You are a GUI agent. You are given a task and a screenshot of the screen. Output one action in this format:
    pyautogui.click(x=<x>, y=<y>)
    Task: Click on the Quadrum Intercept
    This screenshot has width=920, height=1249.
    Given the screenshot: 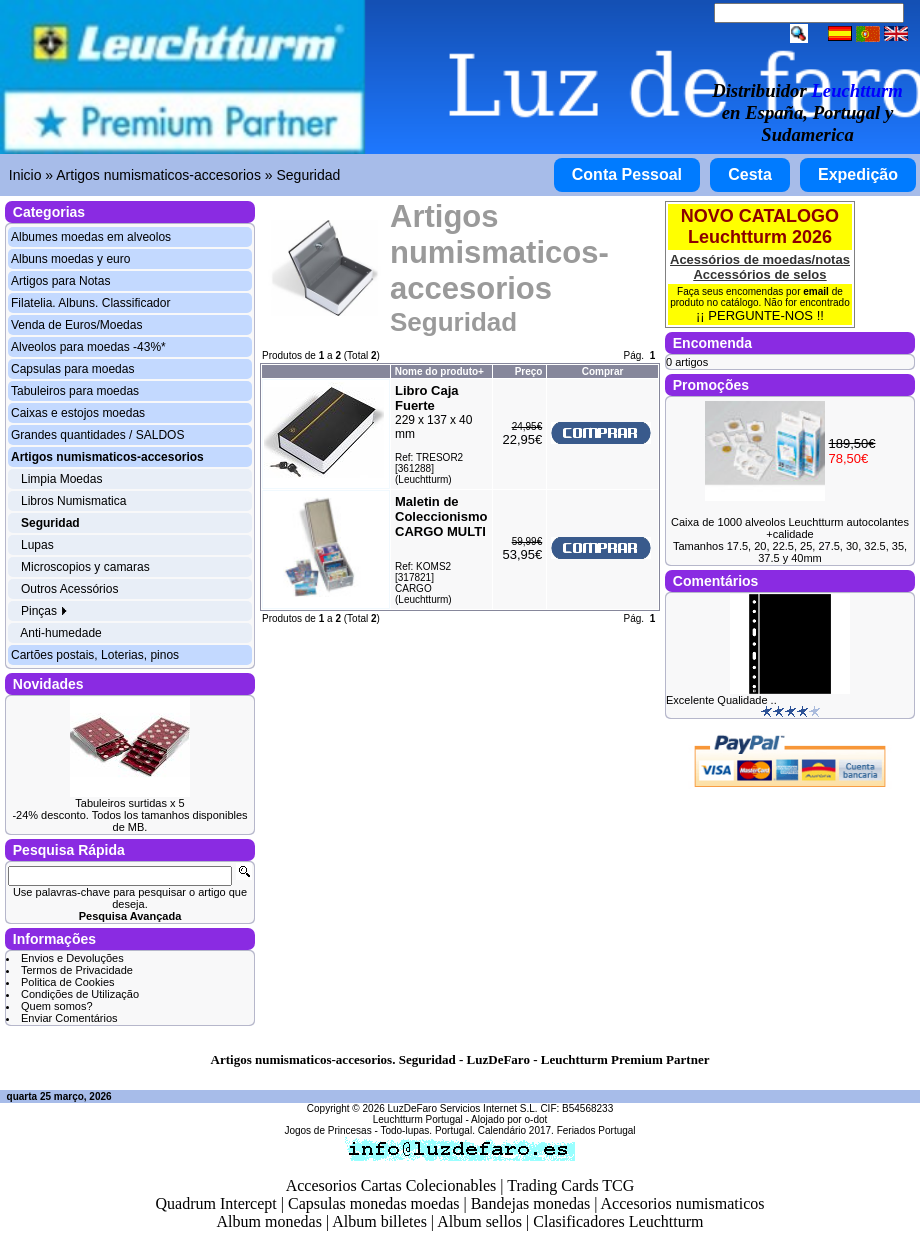 What is the action you would take?
    pyautogui.click(x=215, y=1203)
    